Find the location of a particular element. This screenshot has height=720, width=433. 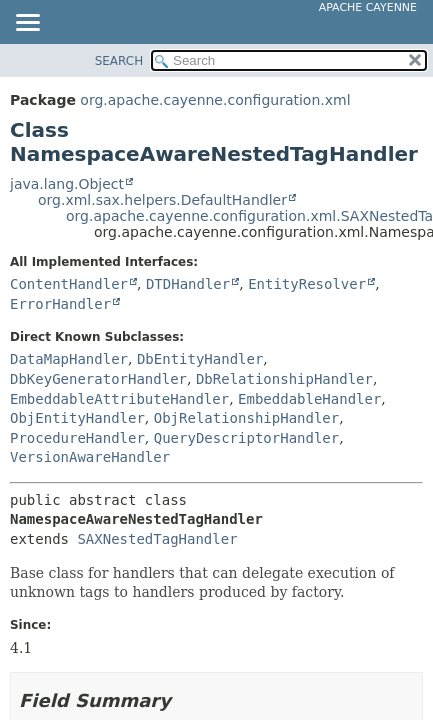

ErrorHandler is located at coordinates (60, 304).